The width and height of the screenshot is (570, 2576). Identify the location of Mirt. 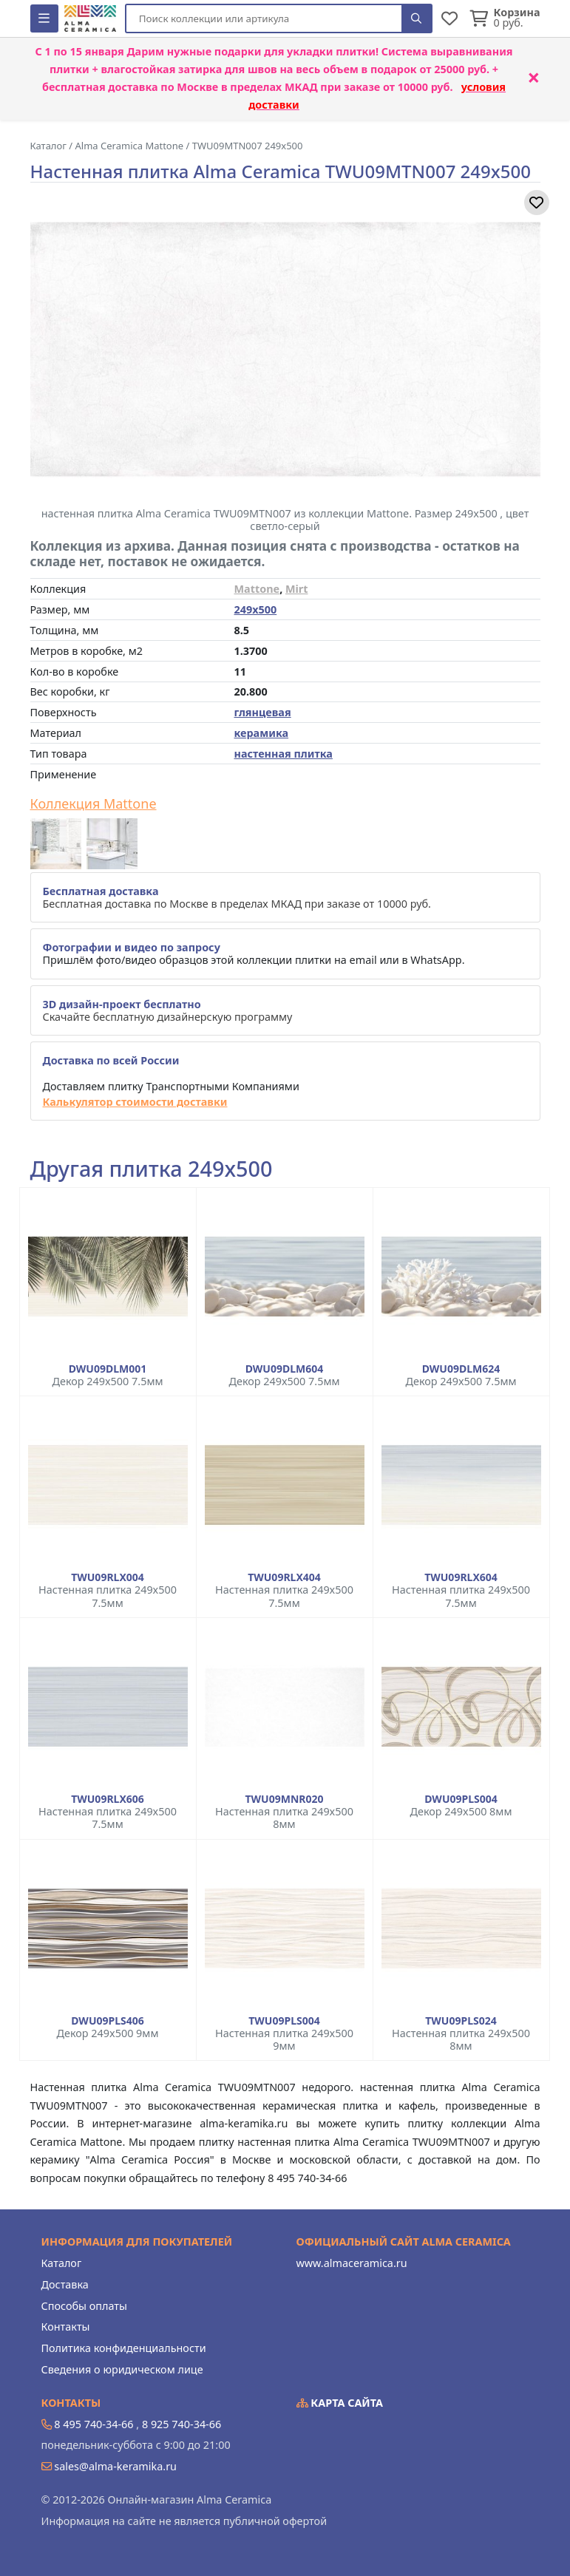
(296, 589).